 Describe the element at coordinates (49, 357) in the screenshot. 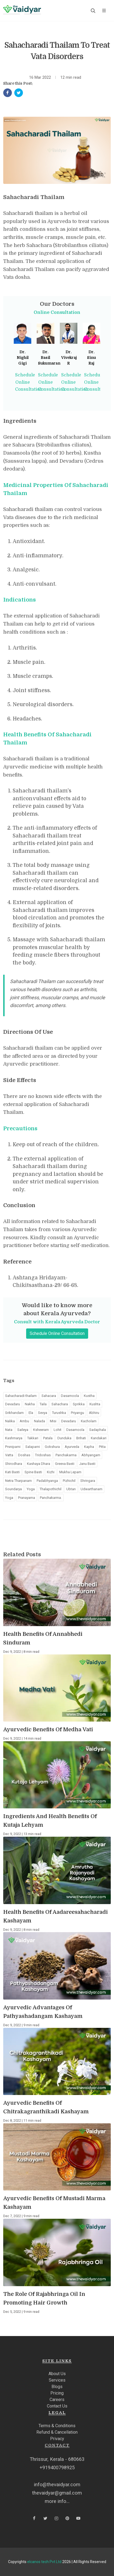

I see `Dr. Basil Sukumaran` at that location.